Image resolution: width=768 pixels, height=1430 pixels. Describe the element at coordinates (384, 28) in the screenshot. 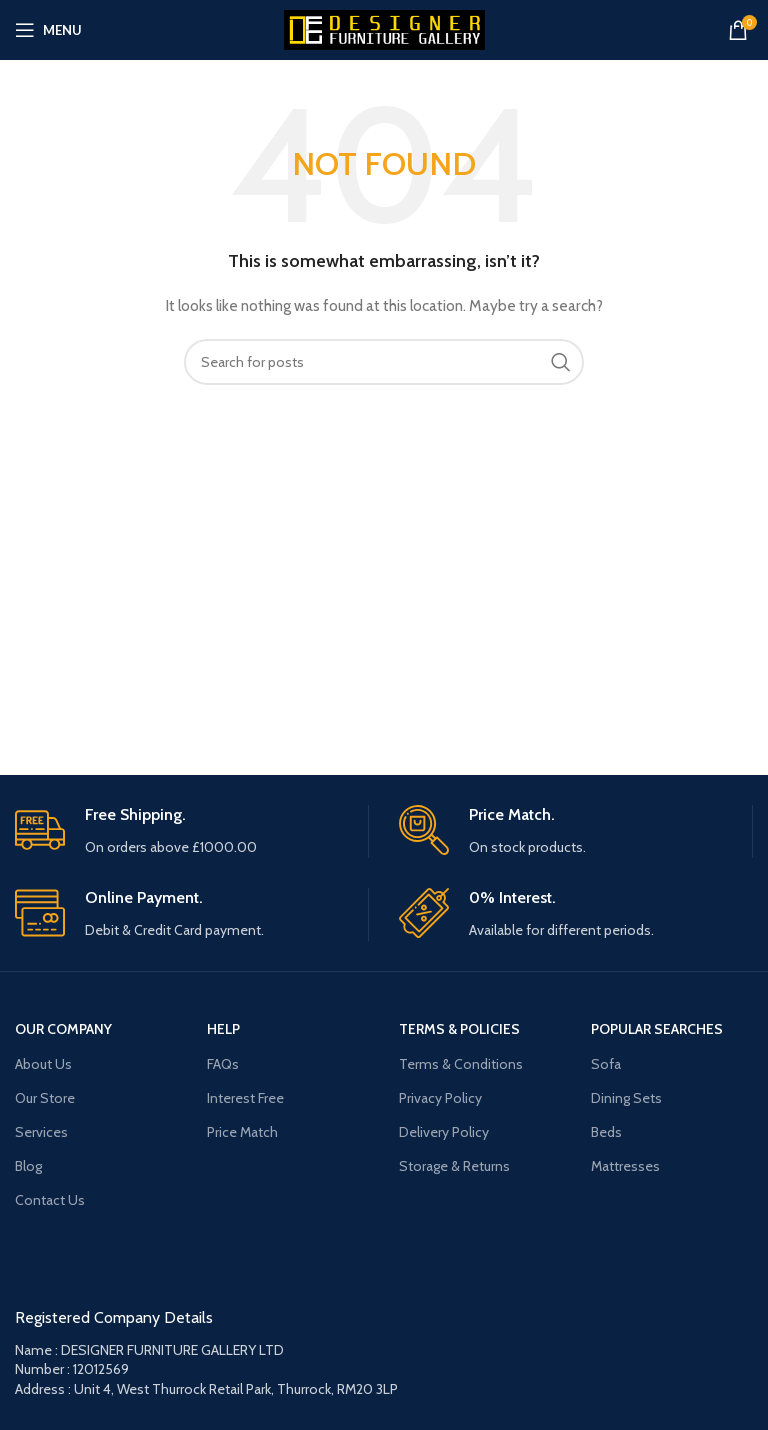

I see `[Site logo]` at that location.